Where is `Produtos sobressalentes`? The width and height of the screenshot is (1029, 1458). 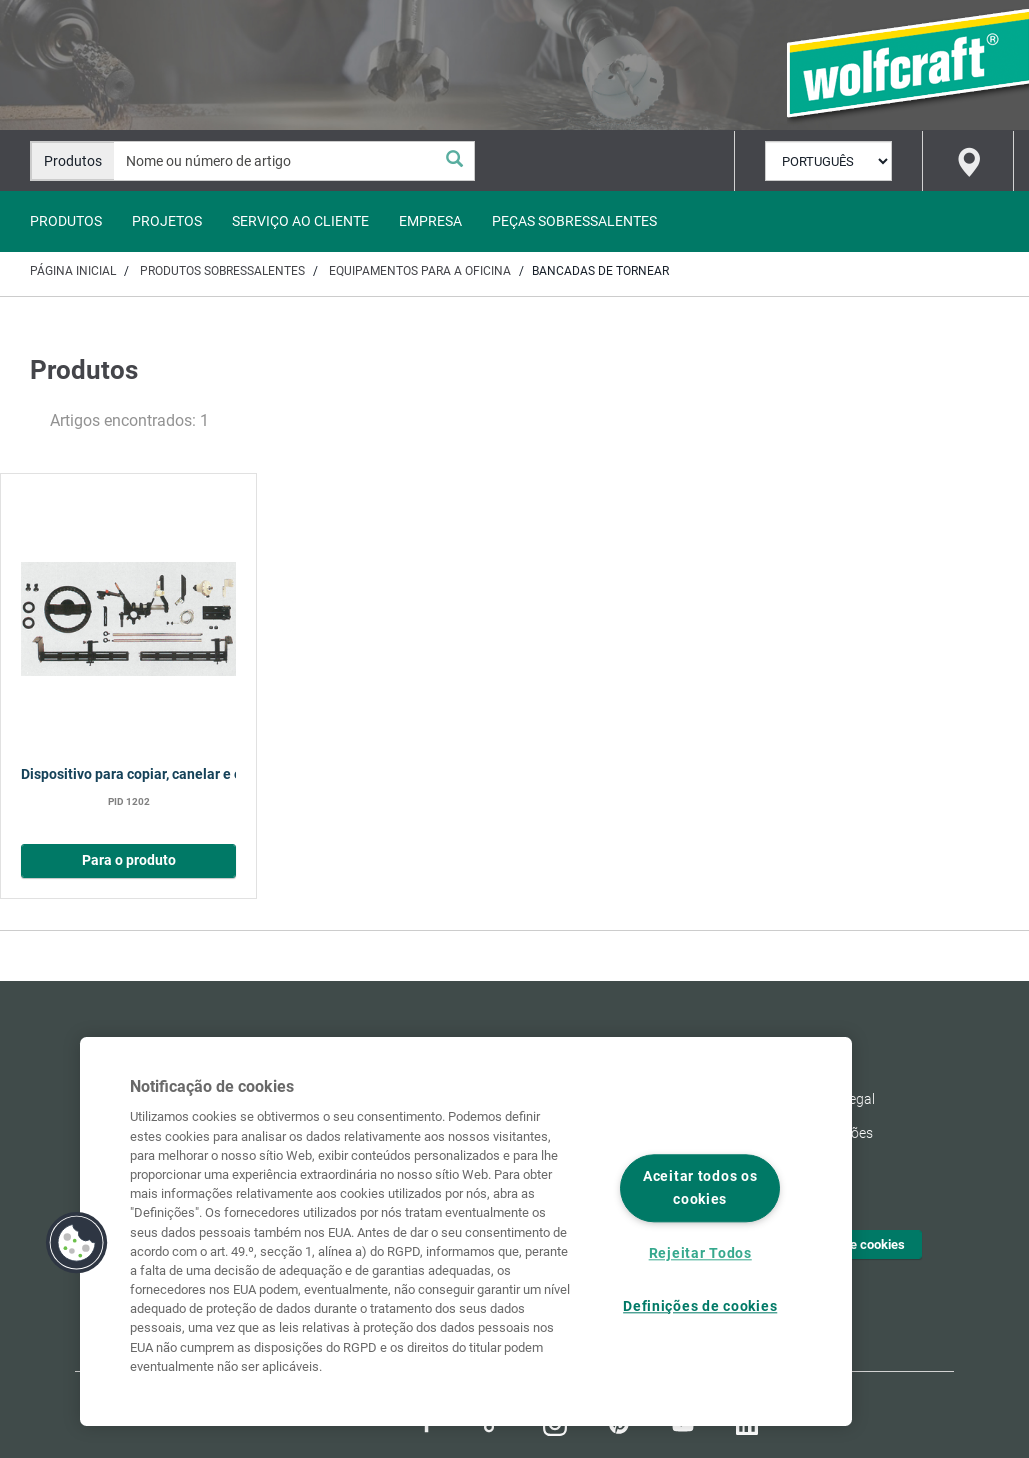 Produtos sobressalentes is located at coordinates (222, 271).